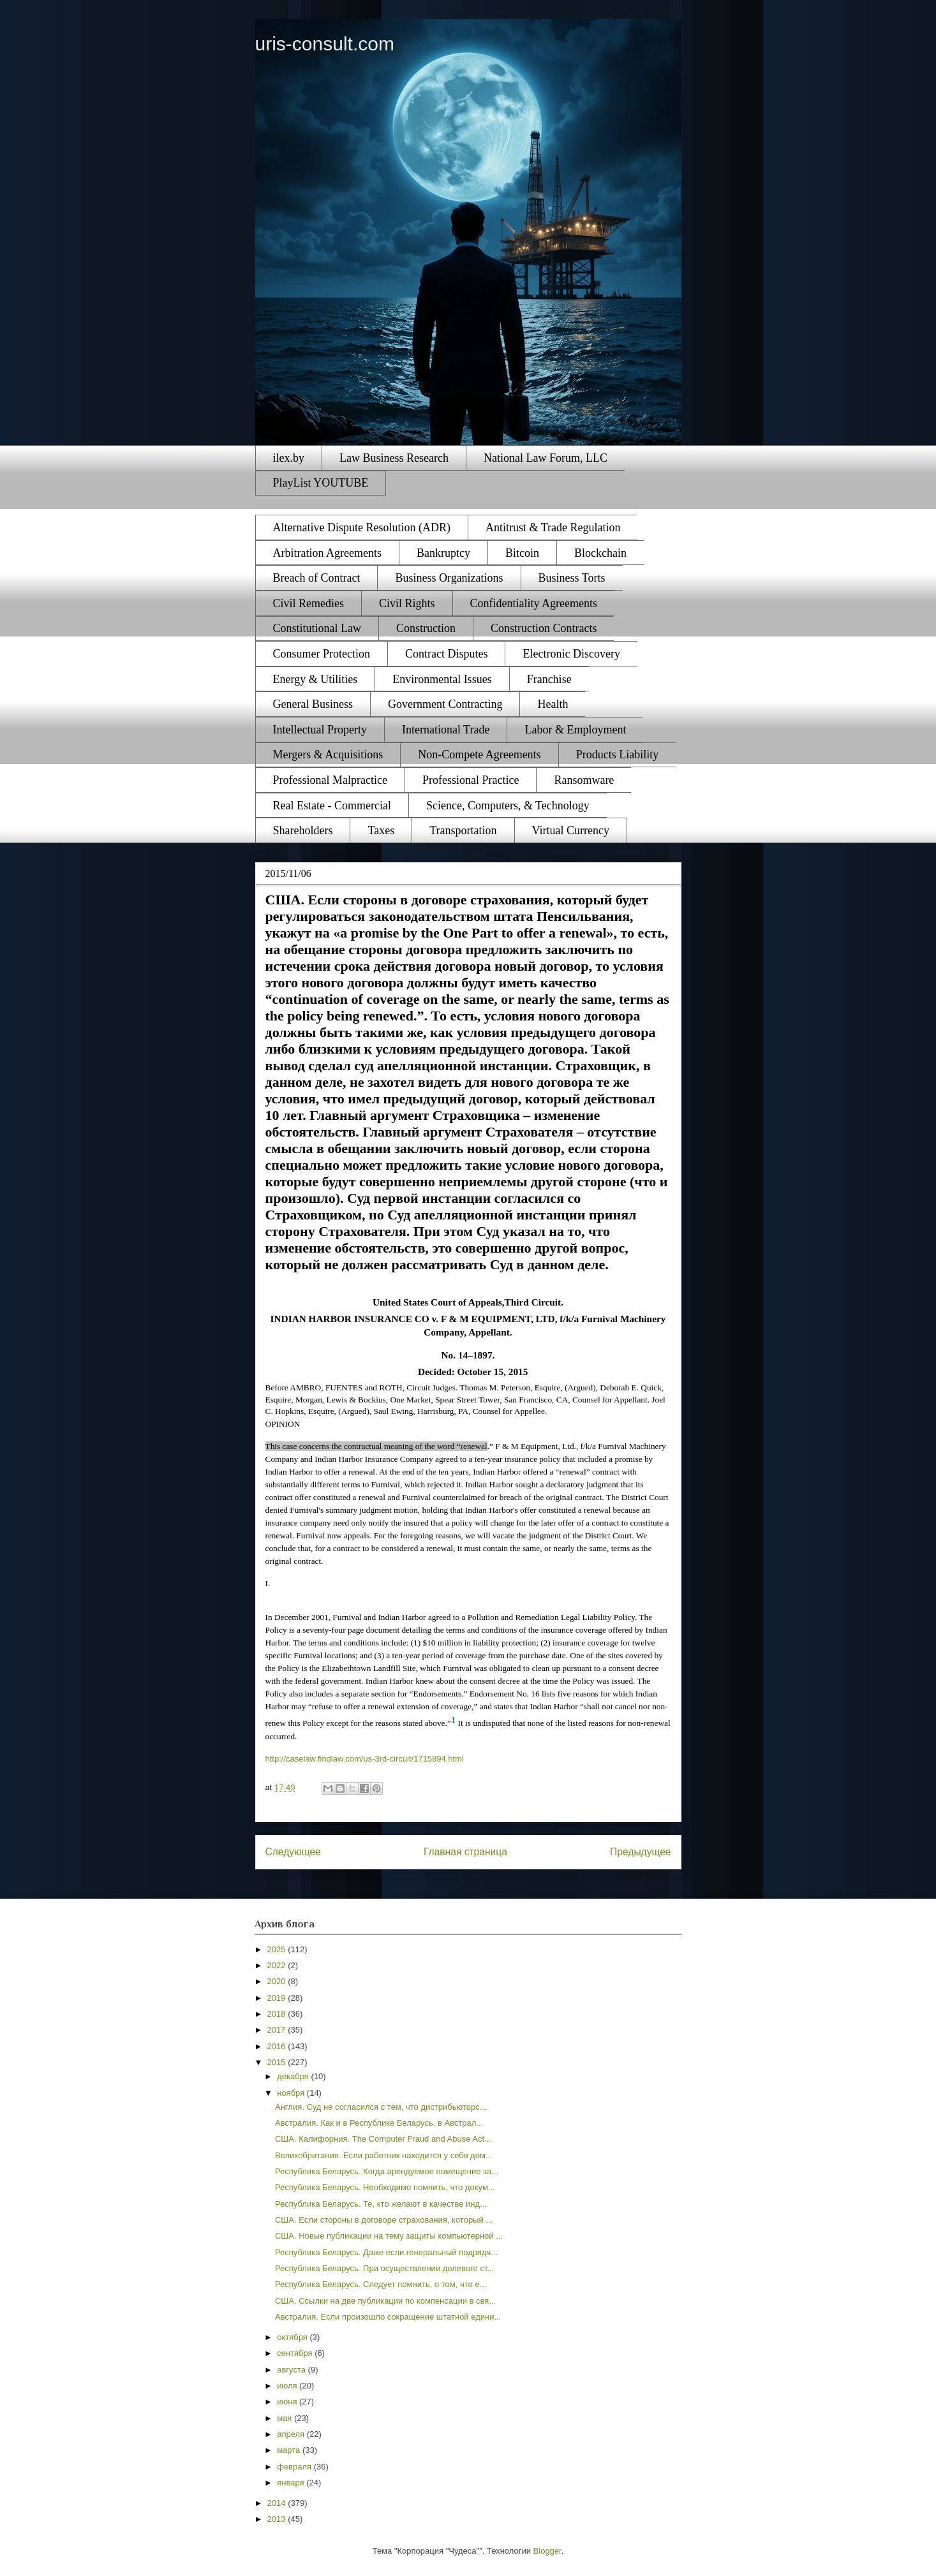 Image resolution: width=936 pixels, height=2576 pixels. Describe the element at coordinates (553, 527) in the screenshot. I see `Antitrust & Trade Regulation` at that location.